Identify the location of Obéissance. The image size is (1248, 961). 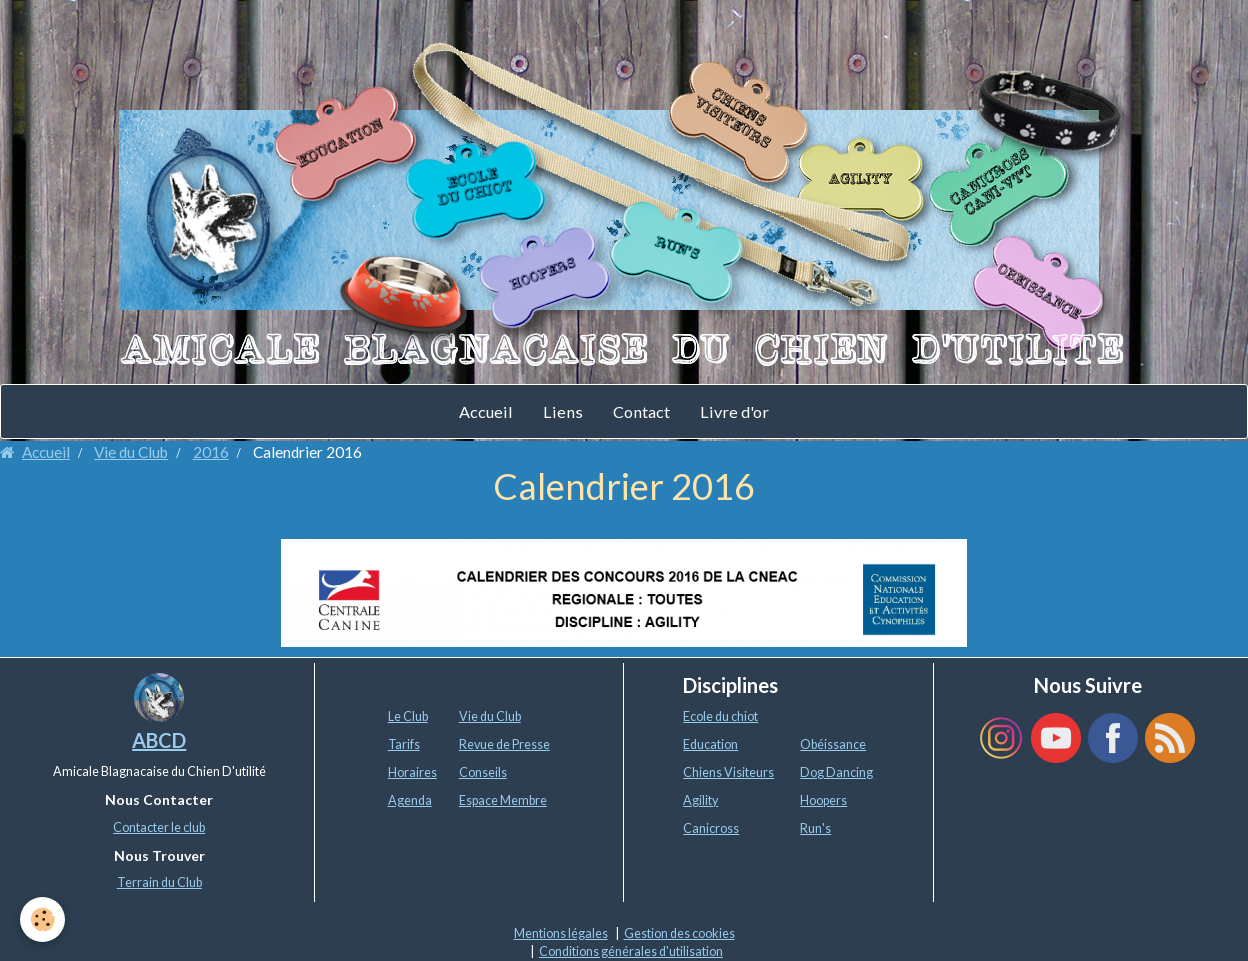
(833, 744).